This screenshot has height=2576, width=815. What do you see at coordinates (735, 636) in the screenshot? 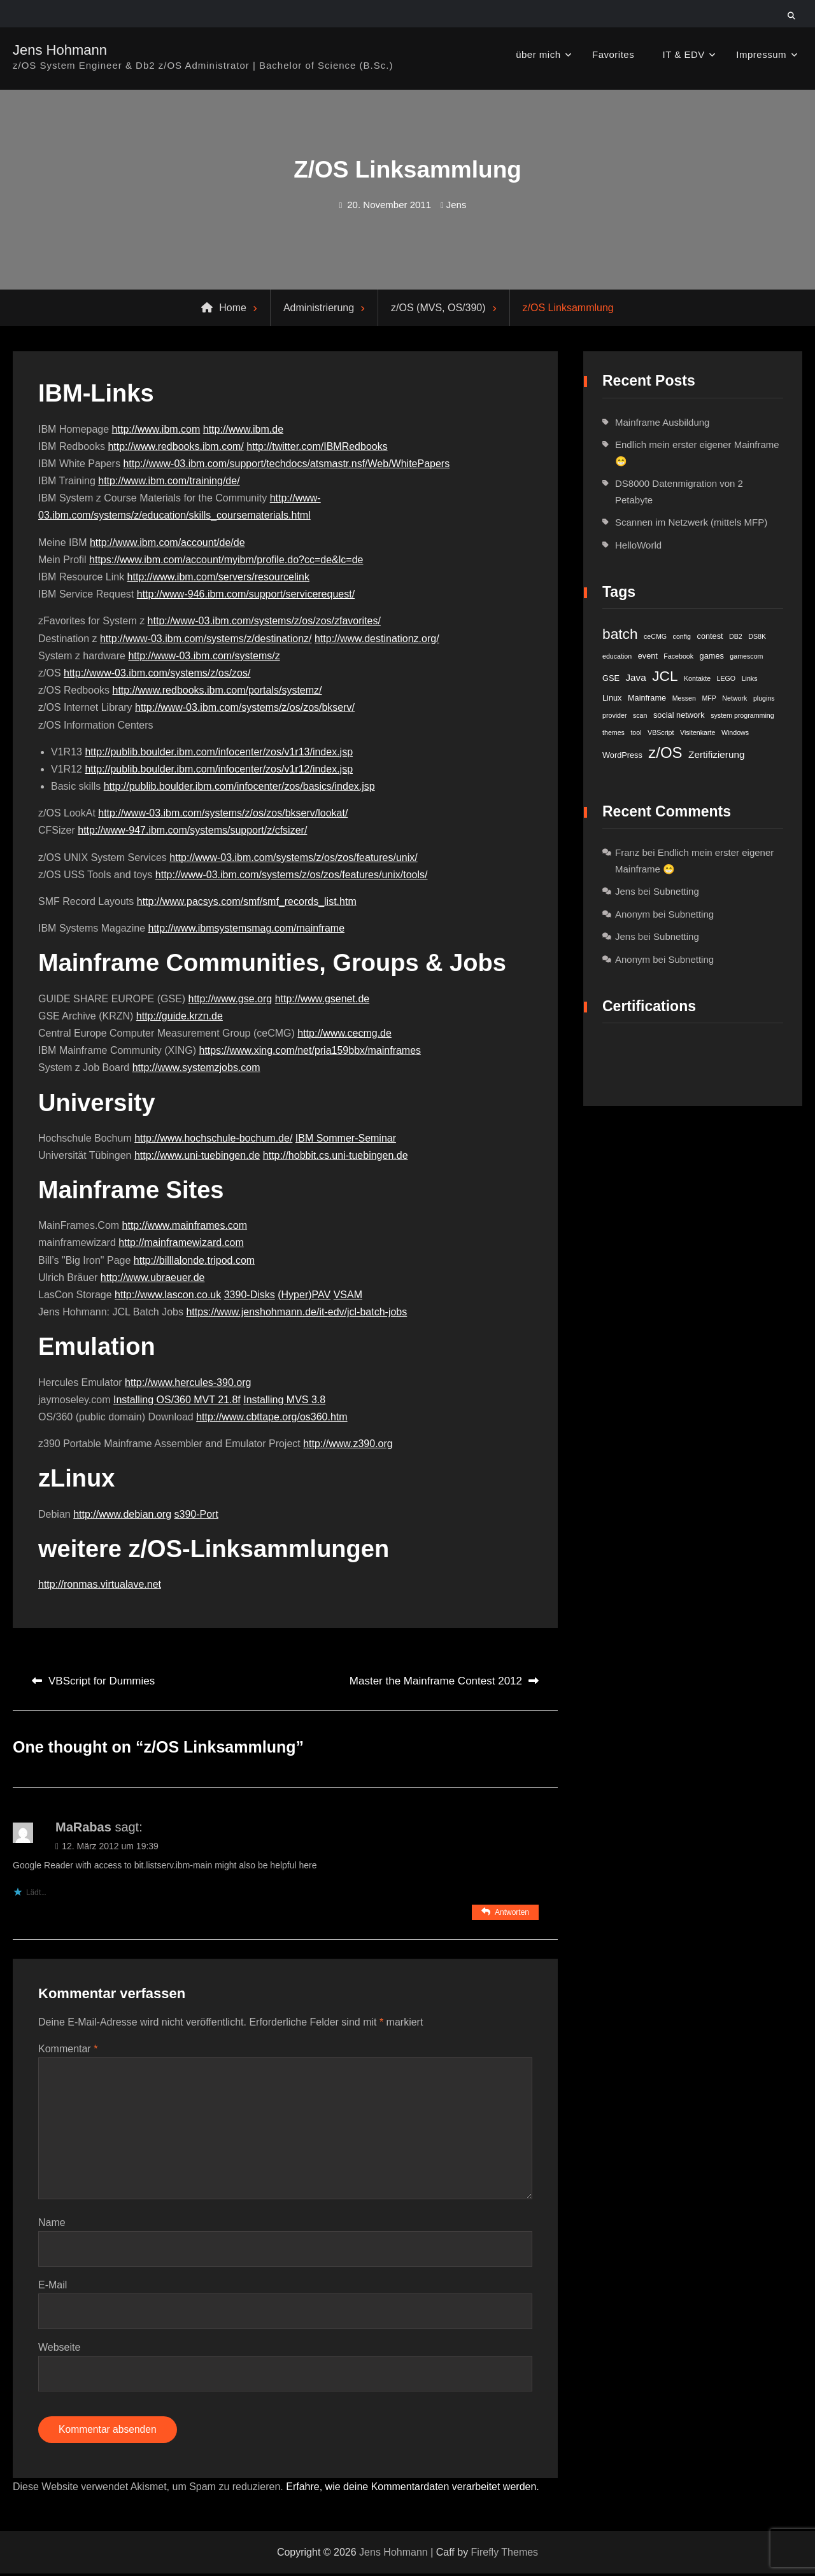
I see `DB2 [DB2 (1 Eintrag)]` at bounding box center [735, 636].